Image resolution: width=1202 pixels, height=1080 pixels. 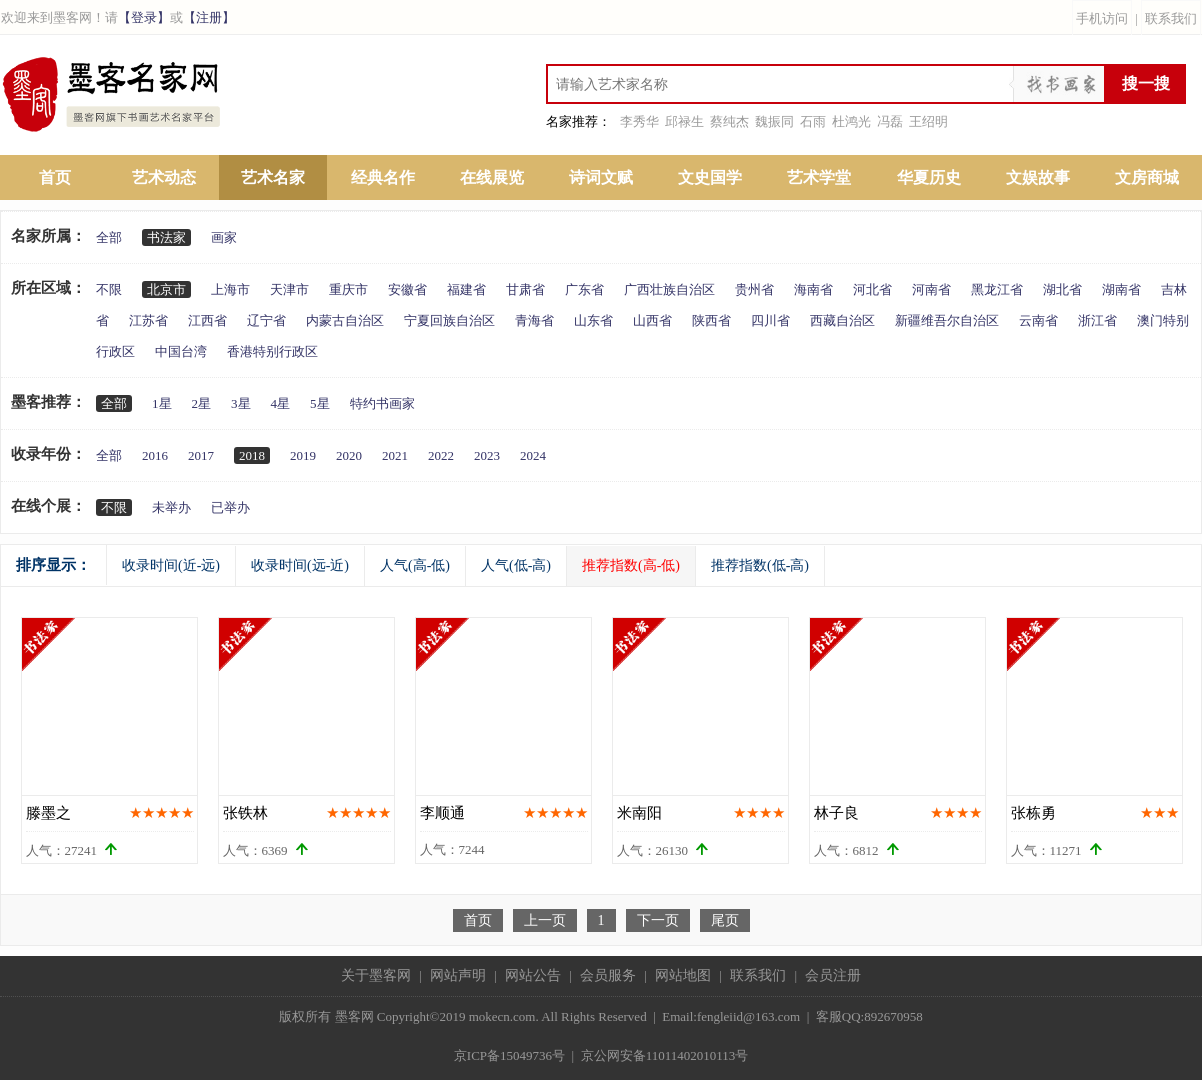 I want to click on 联系我们, so click(x=1171, y=18).